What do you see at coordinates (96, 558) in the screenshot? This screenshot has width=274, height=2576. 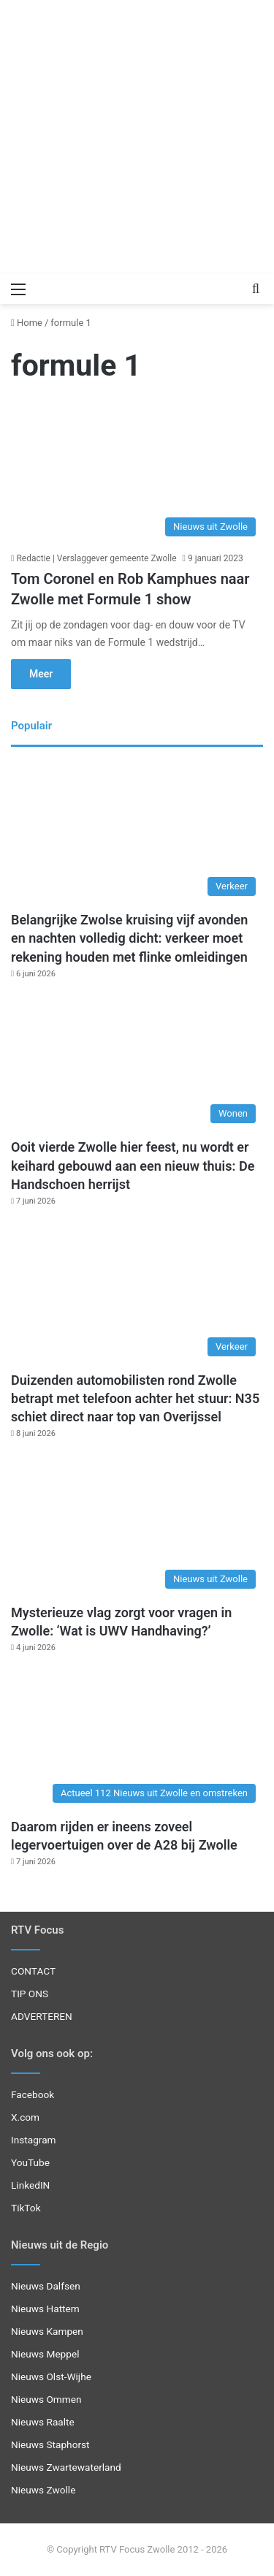 I see `Redactie | Verslaggever gemeente Zwolle` at bounding box center [96, 558].